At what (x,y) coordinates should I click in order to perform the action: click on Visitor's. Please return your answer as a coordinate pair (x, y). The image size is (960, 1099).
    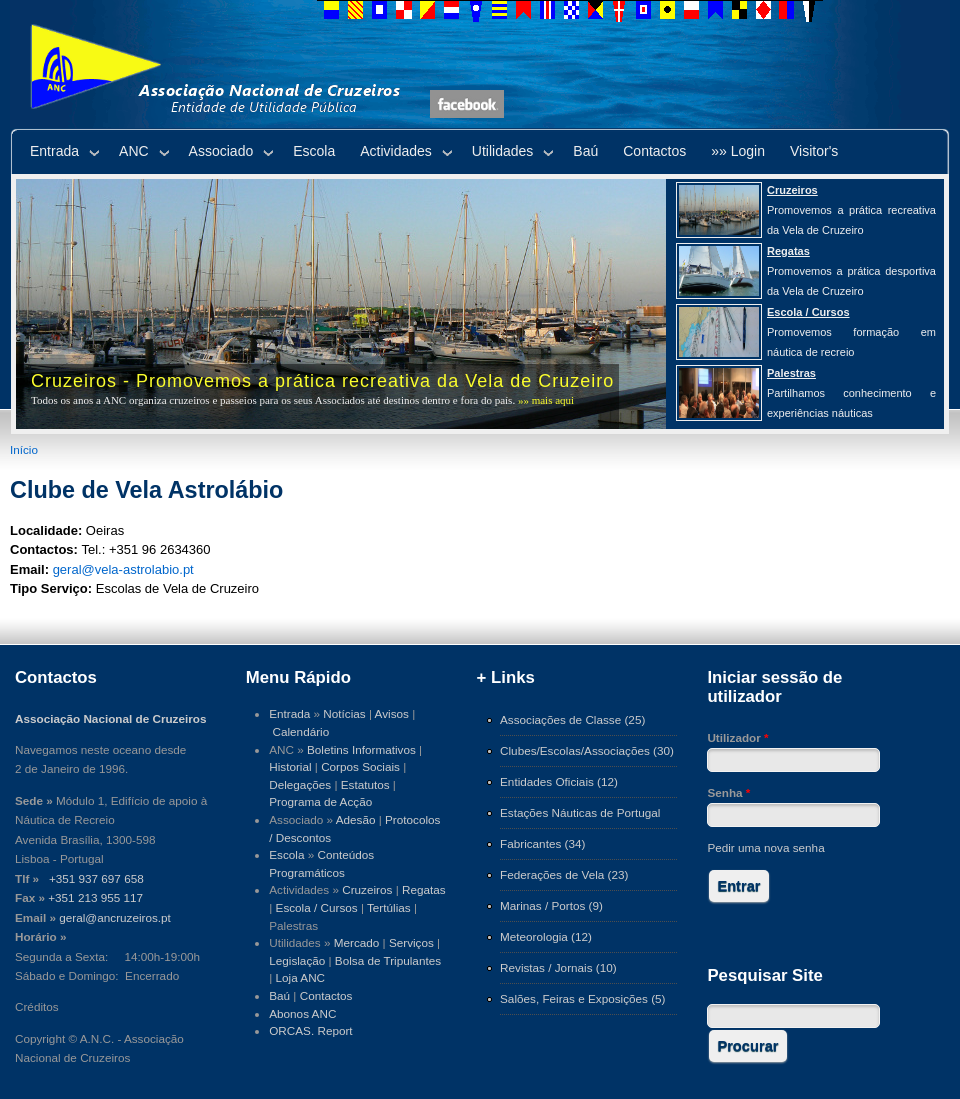
    Looking at the image, I should click on (814, 151).